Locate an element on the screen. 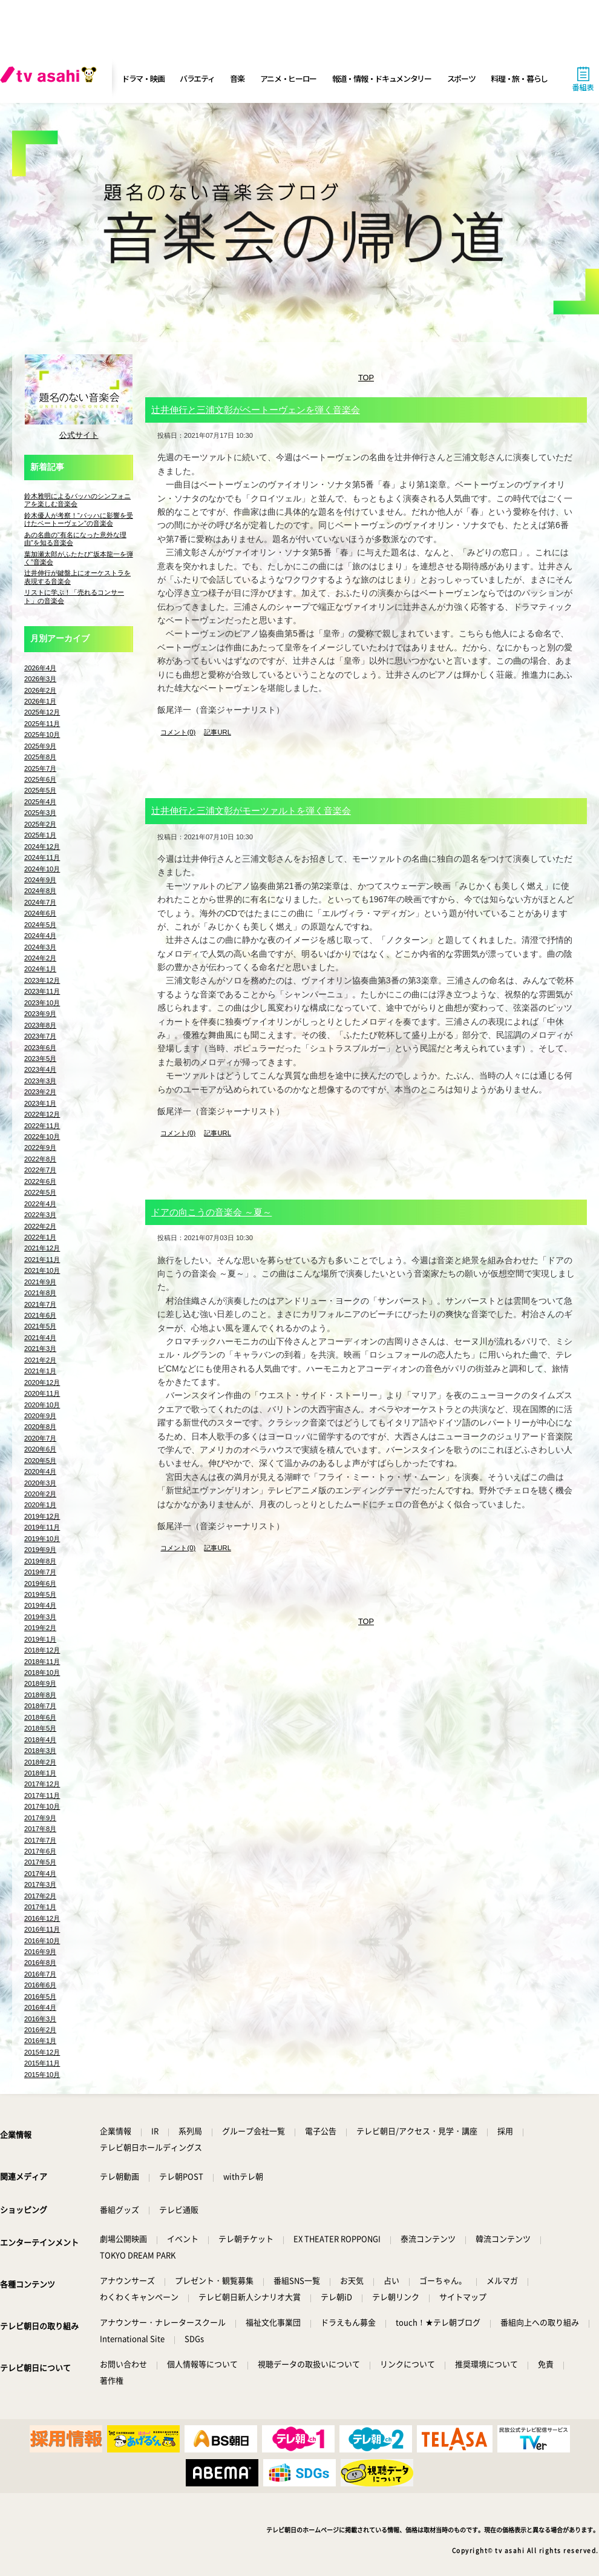  2021年5月 is located at coordinates (40, 1326).